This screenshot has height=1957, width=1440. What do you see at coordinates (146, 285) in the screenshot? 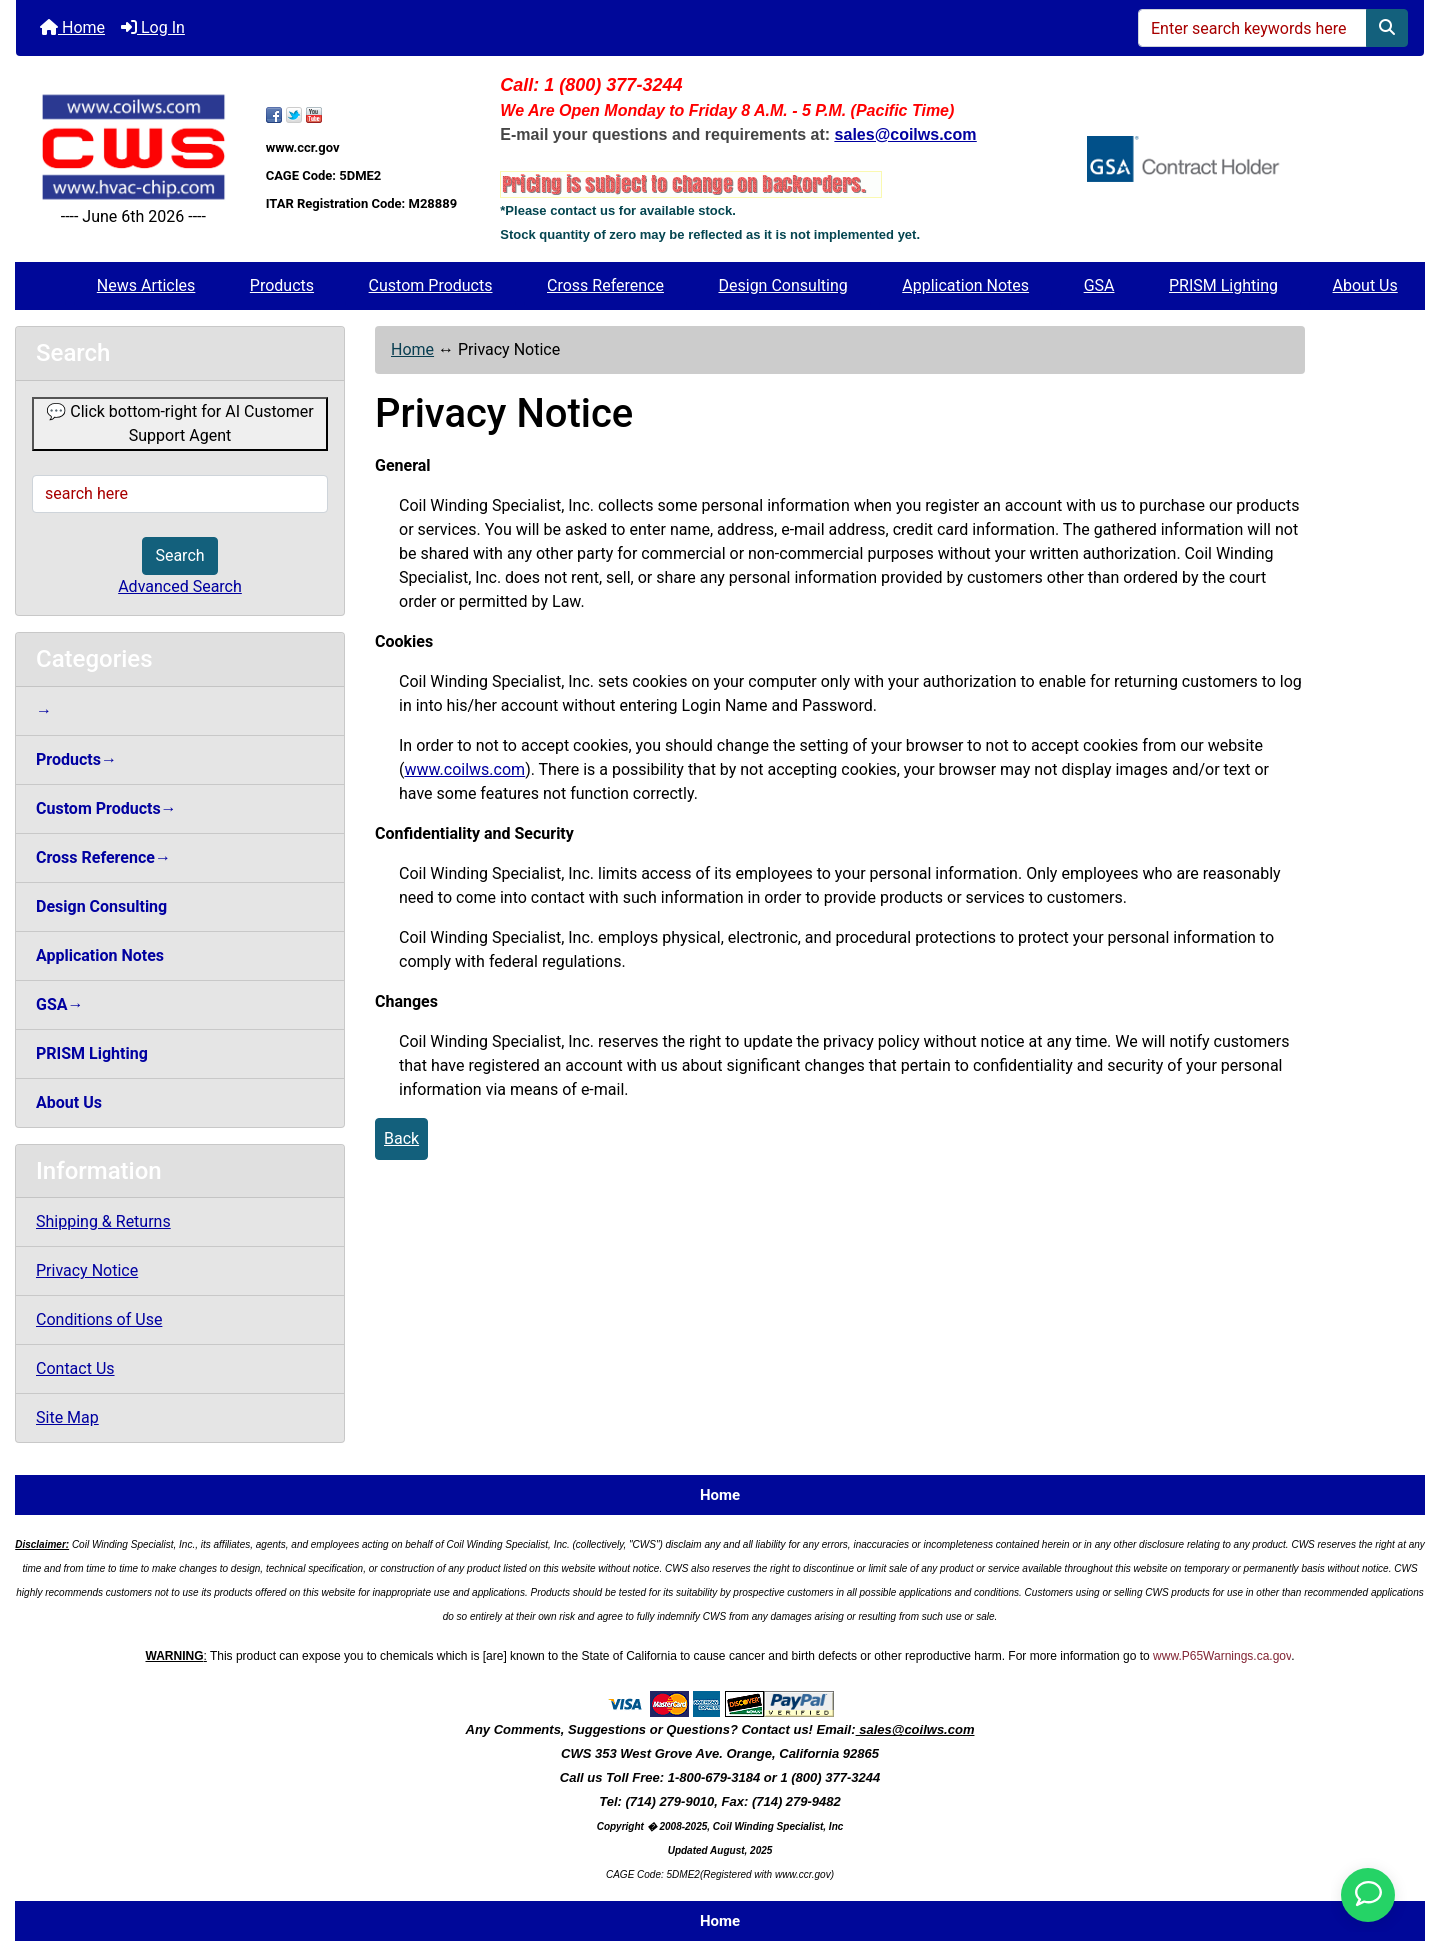
I see `News Articles` at bounding box center [146, 285].